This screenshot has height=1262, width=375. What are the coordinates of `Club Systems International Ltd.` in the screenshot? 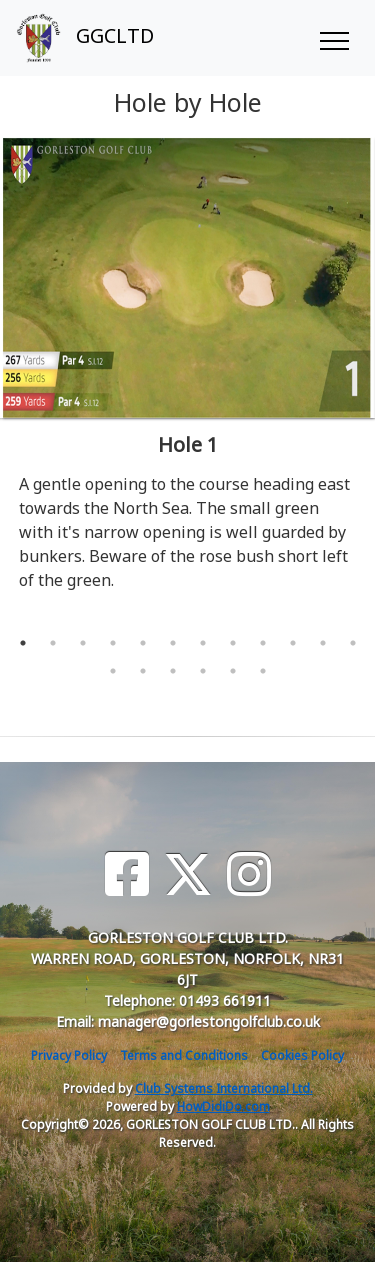 It's located at (224, 1088).